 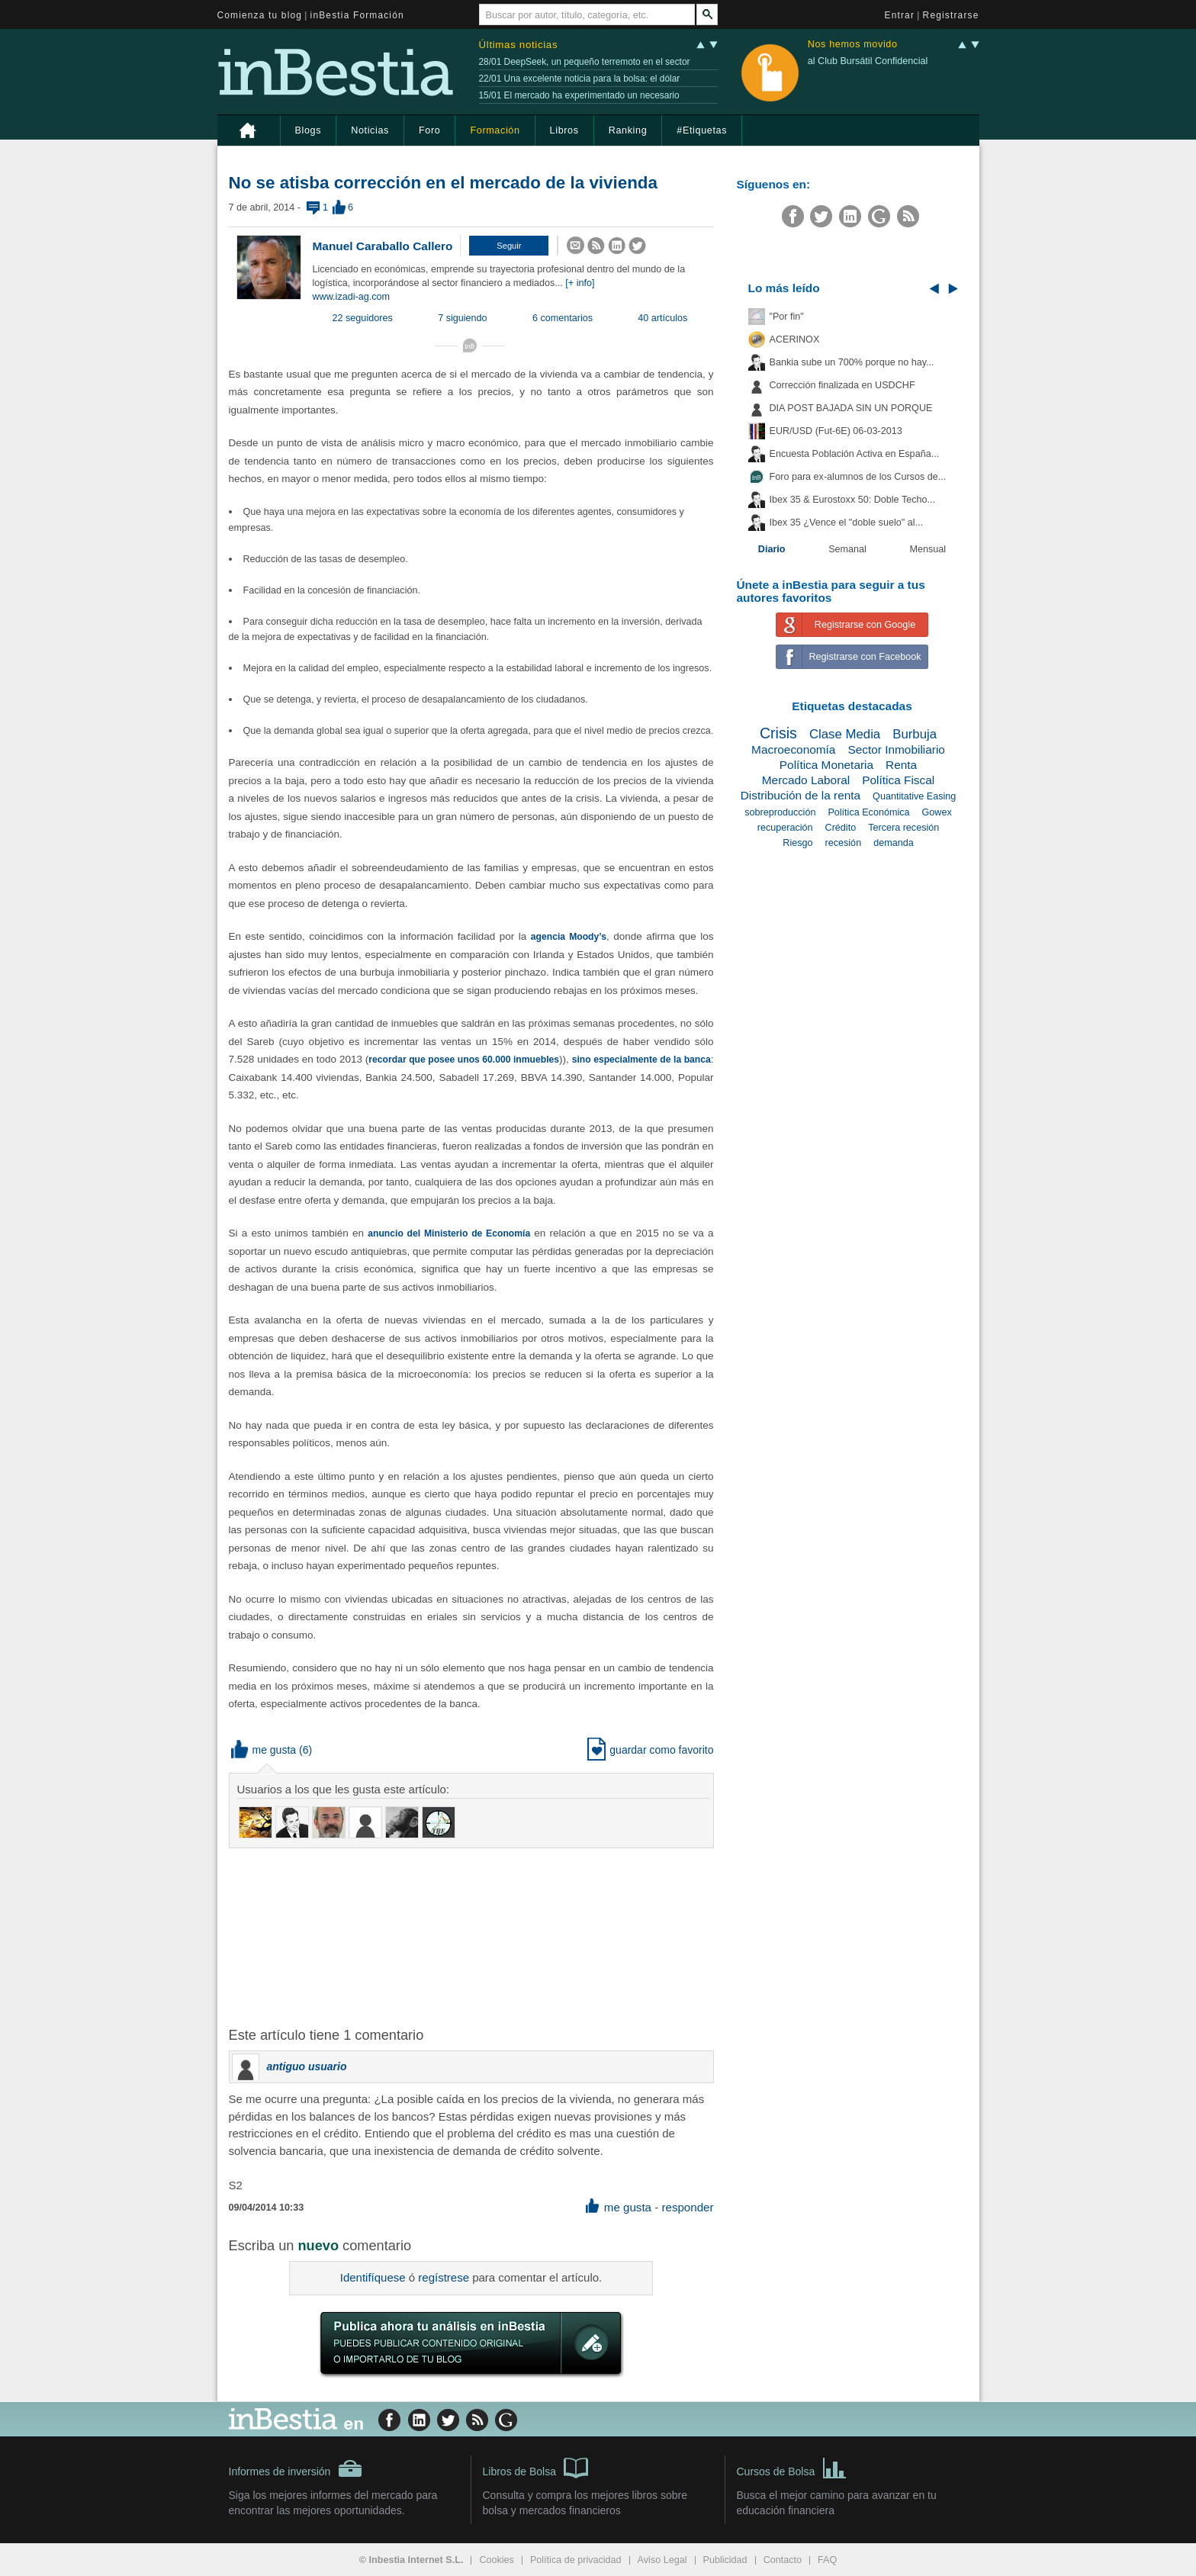 I want to click on Ibex 35 ¿Vence el "doble suelo" al..., so click(x=846, y=522).